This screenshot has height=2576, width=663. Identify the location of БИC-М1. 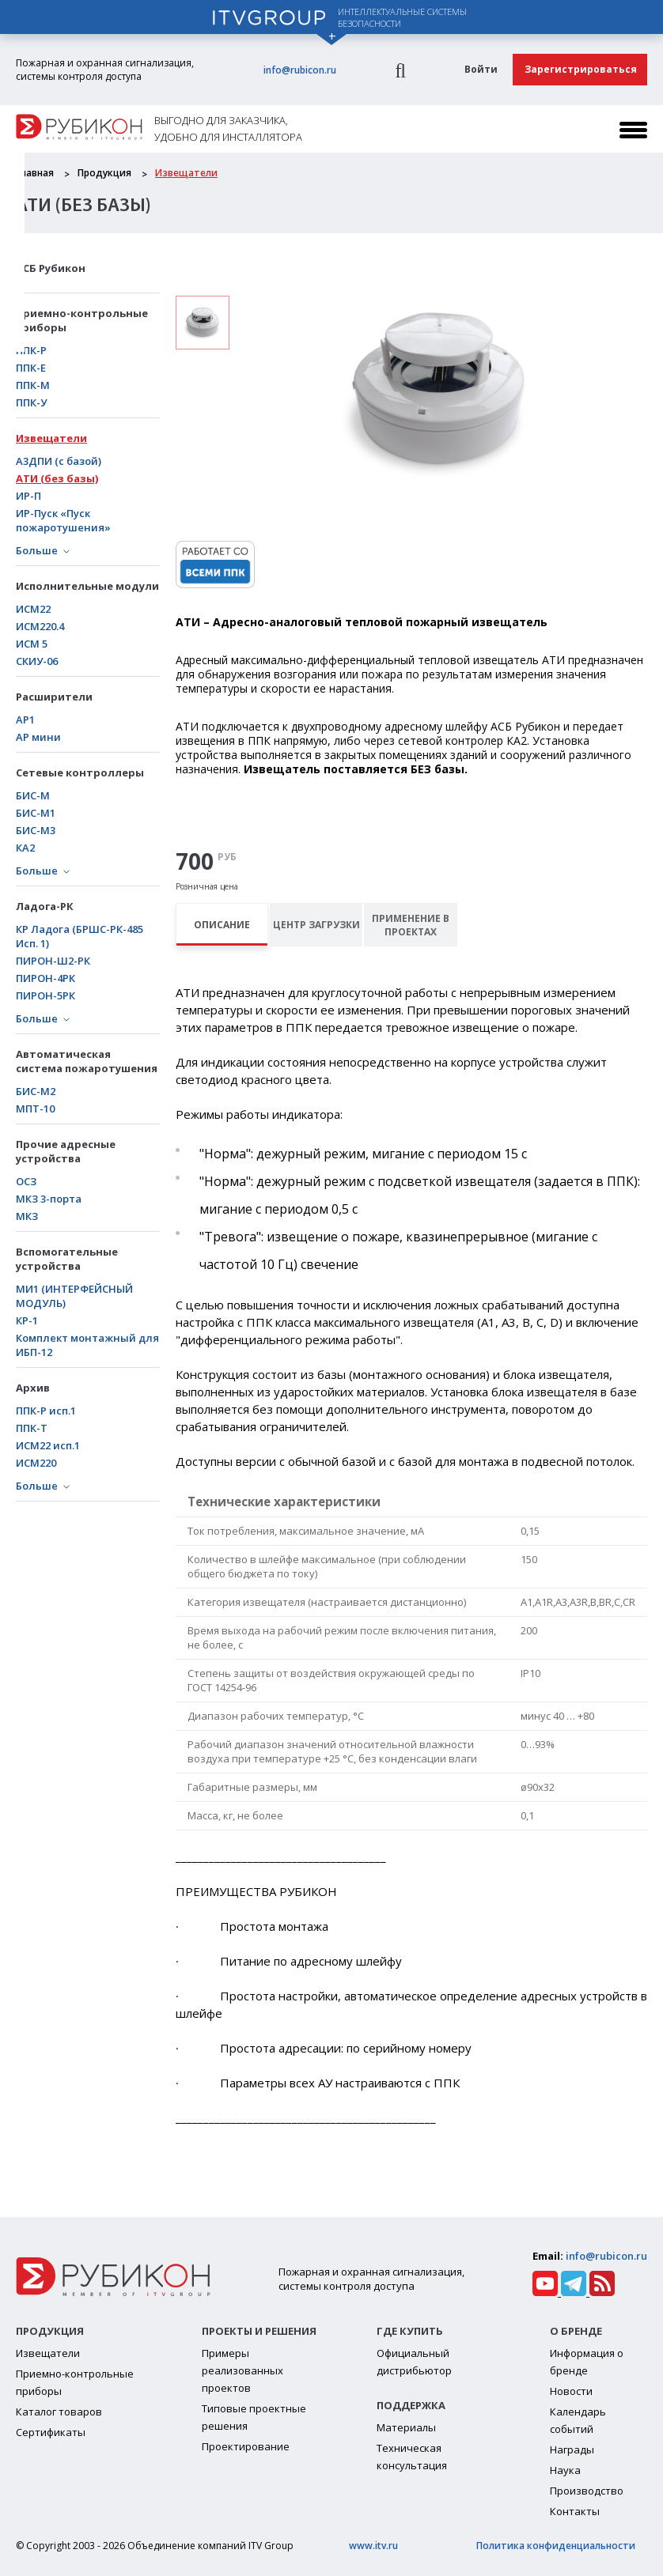
(35, 813).